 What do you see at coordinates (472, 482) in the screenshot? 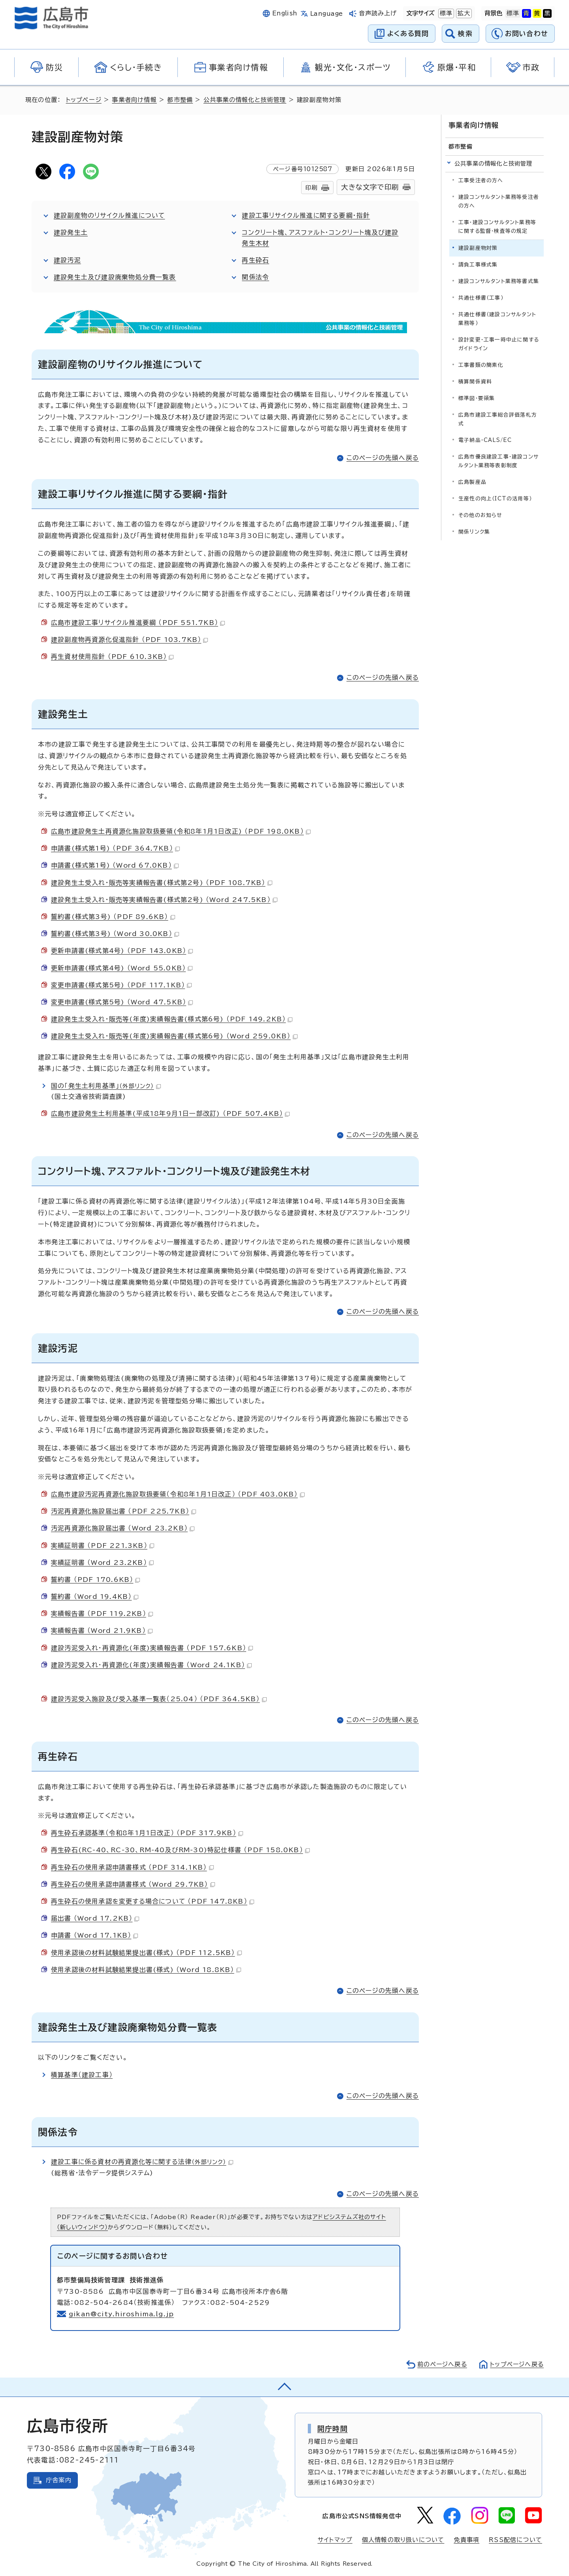
I see `広島製産品` at bounding box center [472, 482].